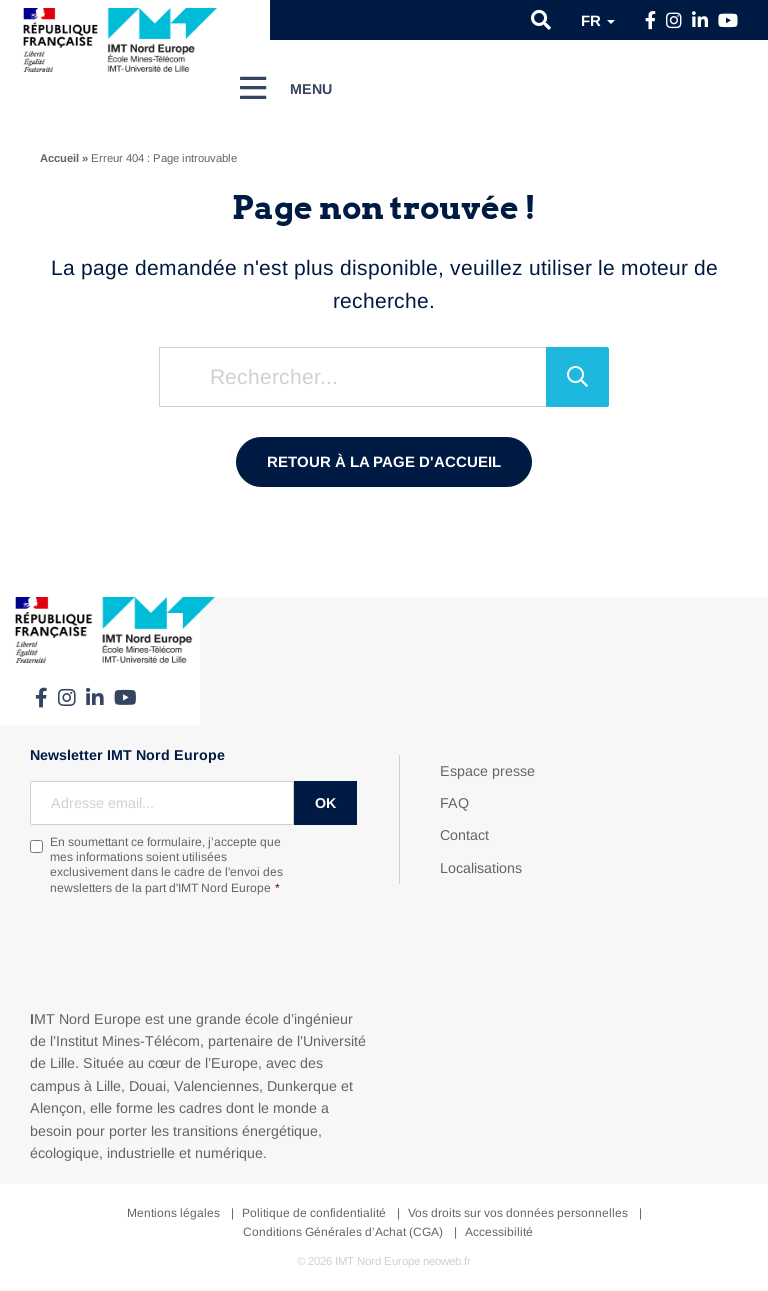 This screenshot has width=768, height=1291. Describe the element at coordinates (59, 158) in the screenshot. I see `Accueil` at that location.